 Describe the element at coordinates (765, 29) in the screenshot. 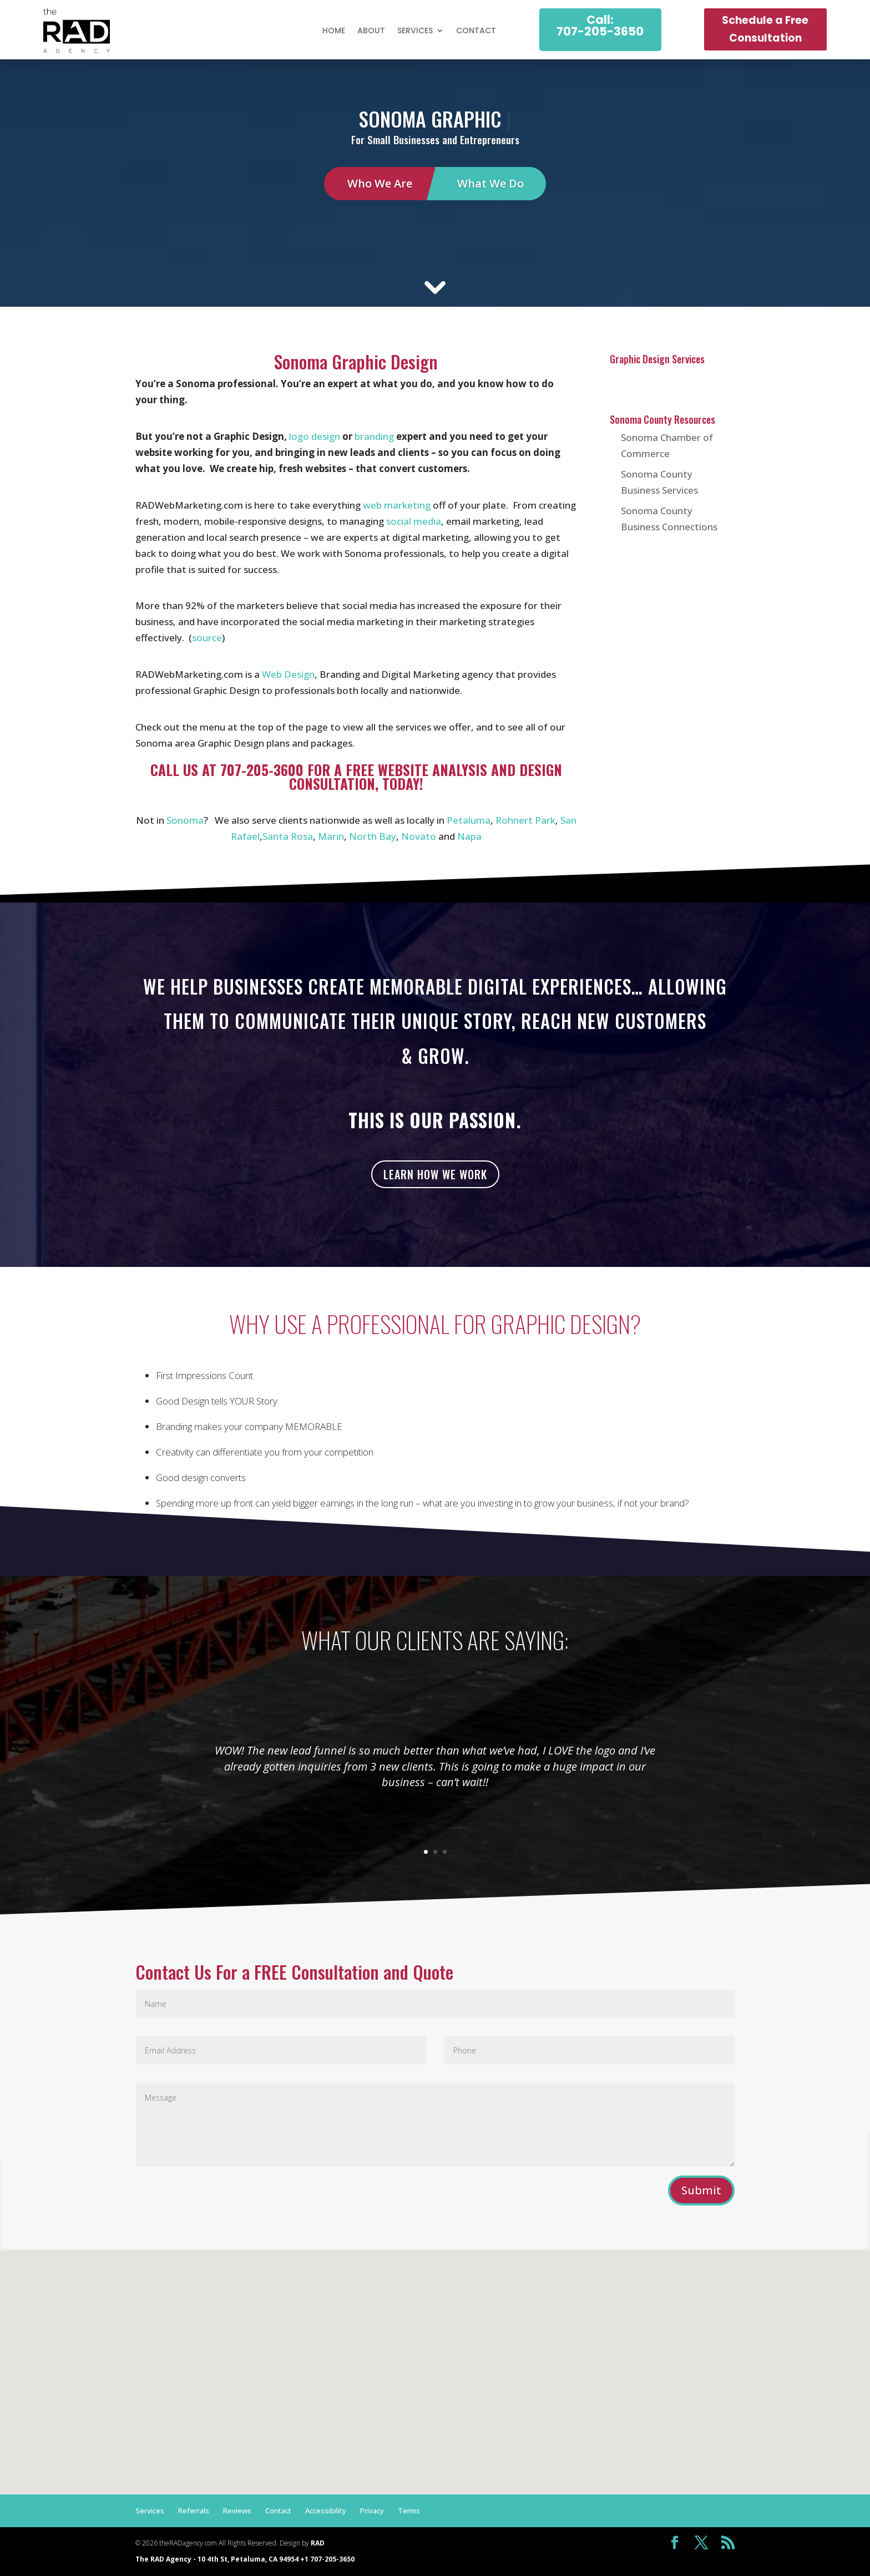

I see `Schedule a Free Consultation` at that location.